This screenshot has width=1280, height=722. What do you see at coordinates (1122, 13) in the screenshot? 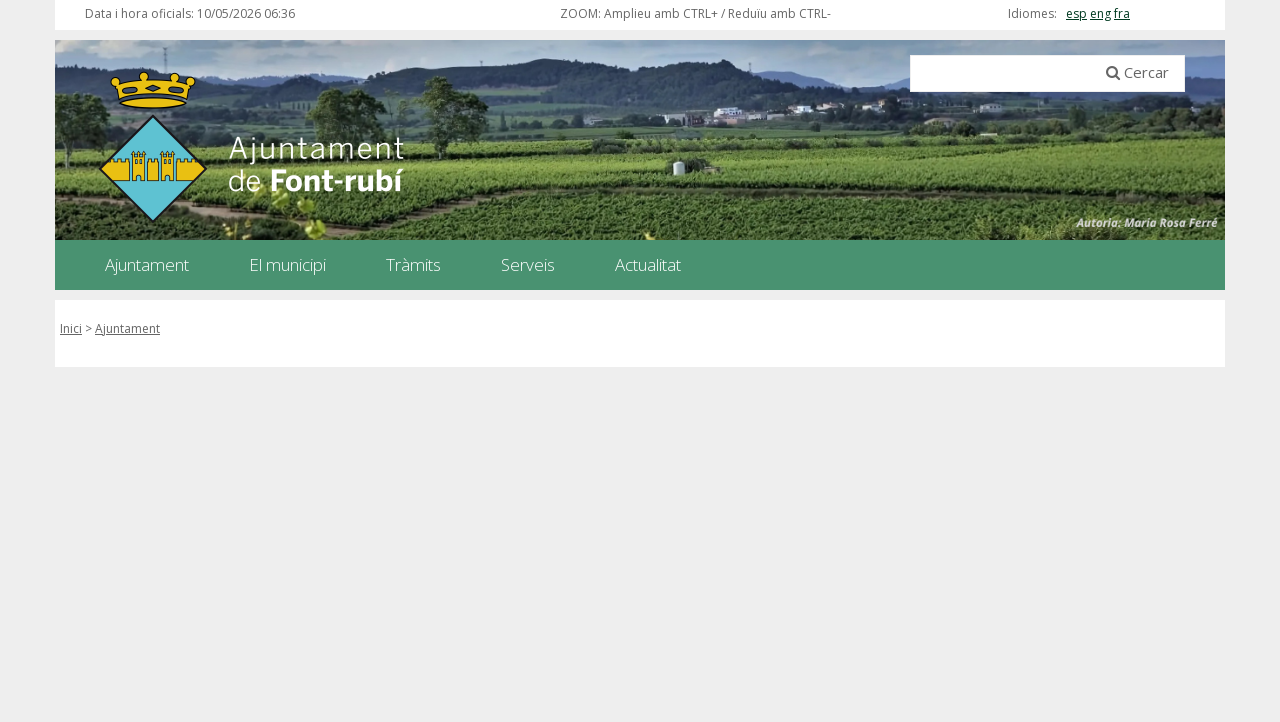
I see `fra` at bounding box center [1122, 13].